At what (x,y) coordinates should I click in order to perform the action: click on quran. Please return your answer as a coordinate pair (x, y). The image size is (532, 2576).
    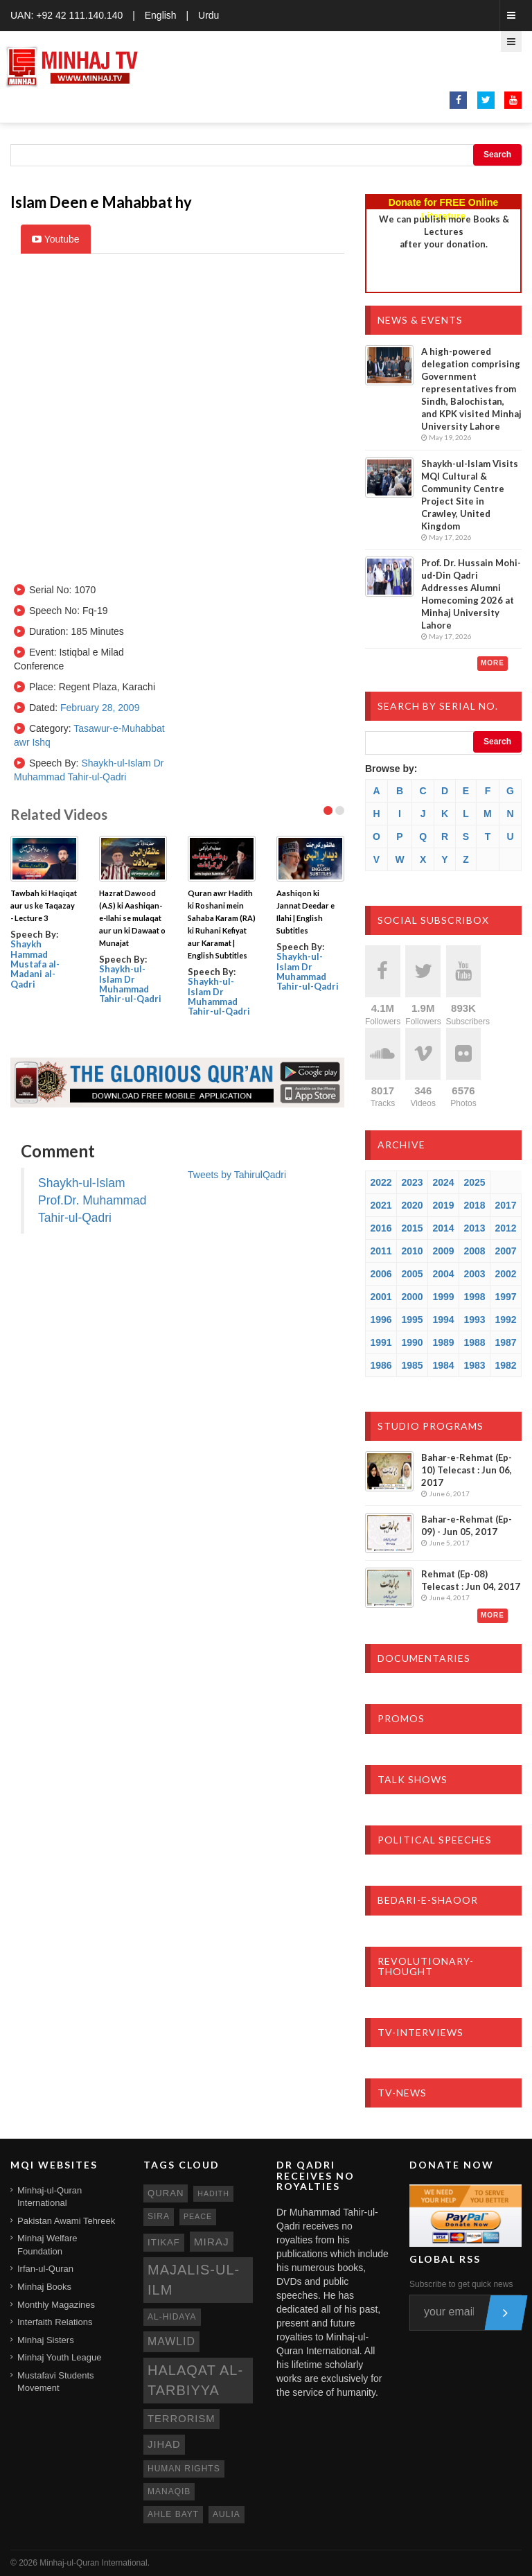
    Looking at the image, I should click on (166, 2193).